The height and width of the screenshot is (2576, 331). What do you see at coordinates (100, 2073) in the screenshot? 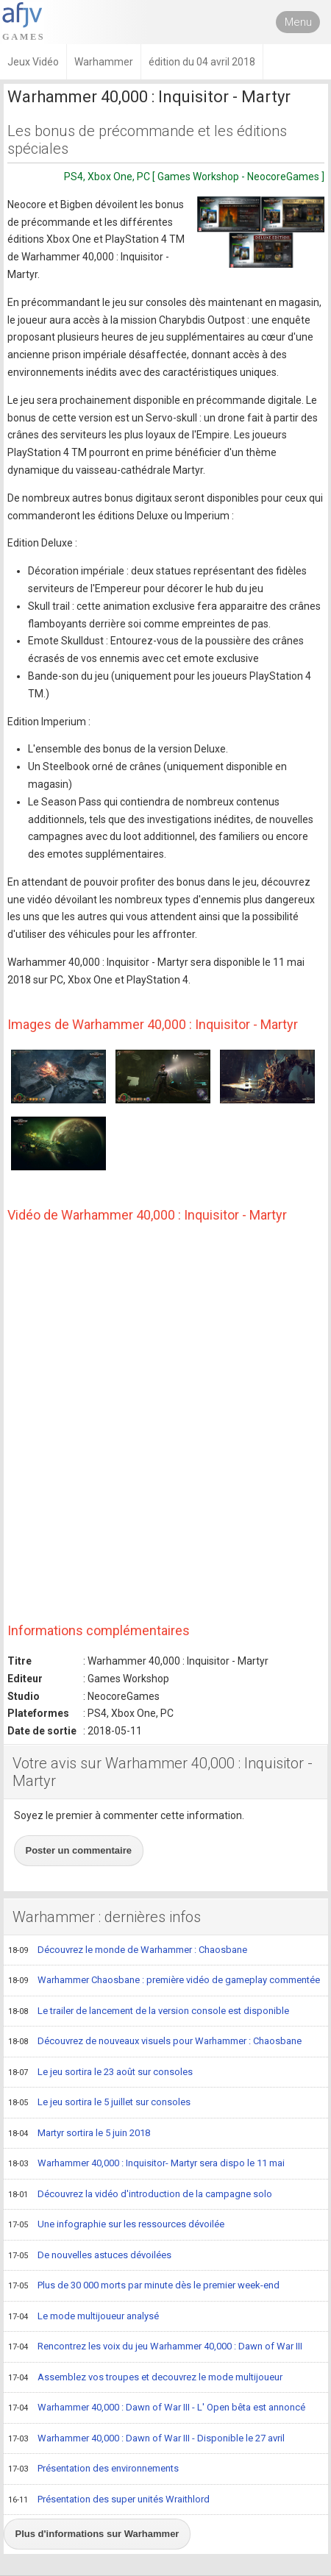
I see `Le jeu sortira le 23 août sur consoles` at bounding box center [100, 2073].